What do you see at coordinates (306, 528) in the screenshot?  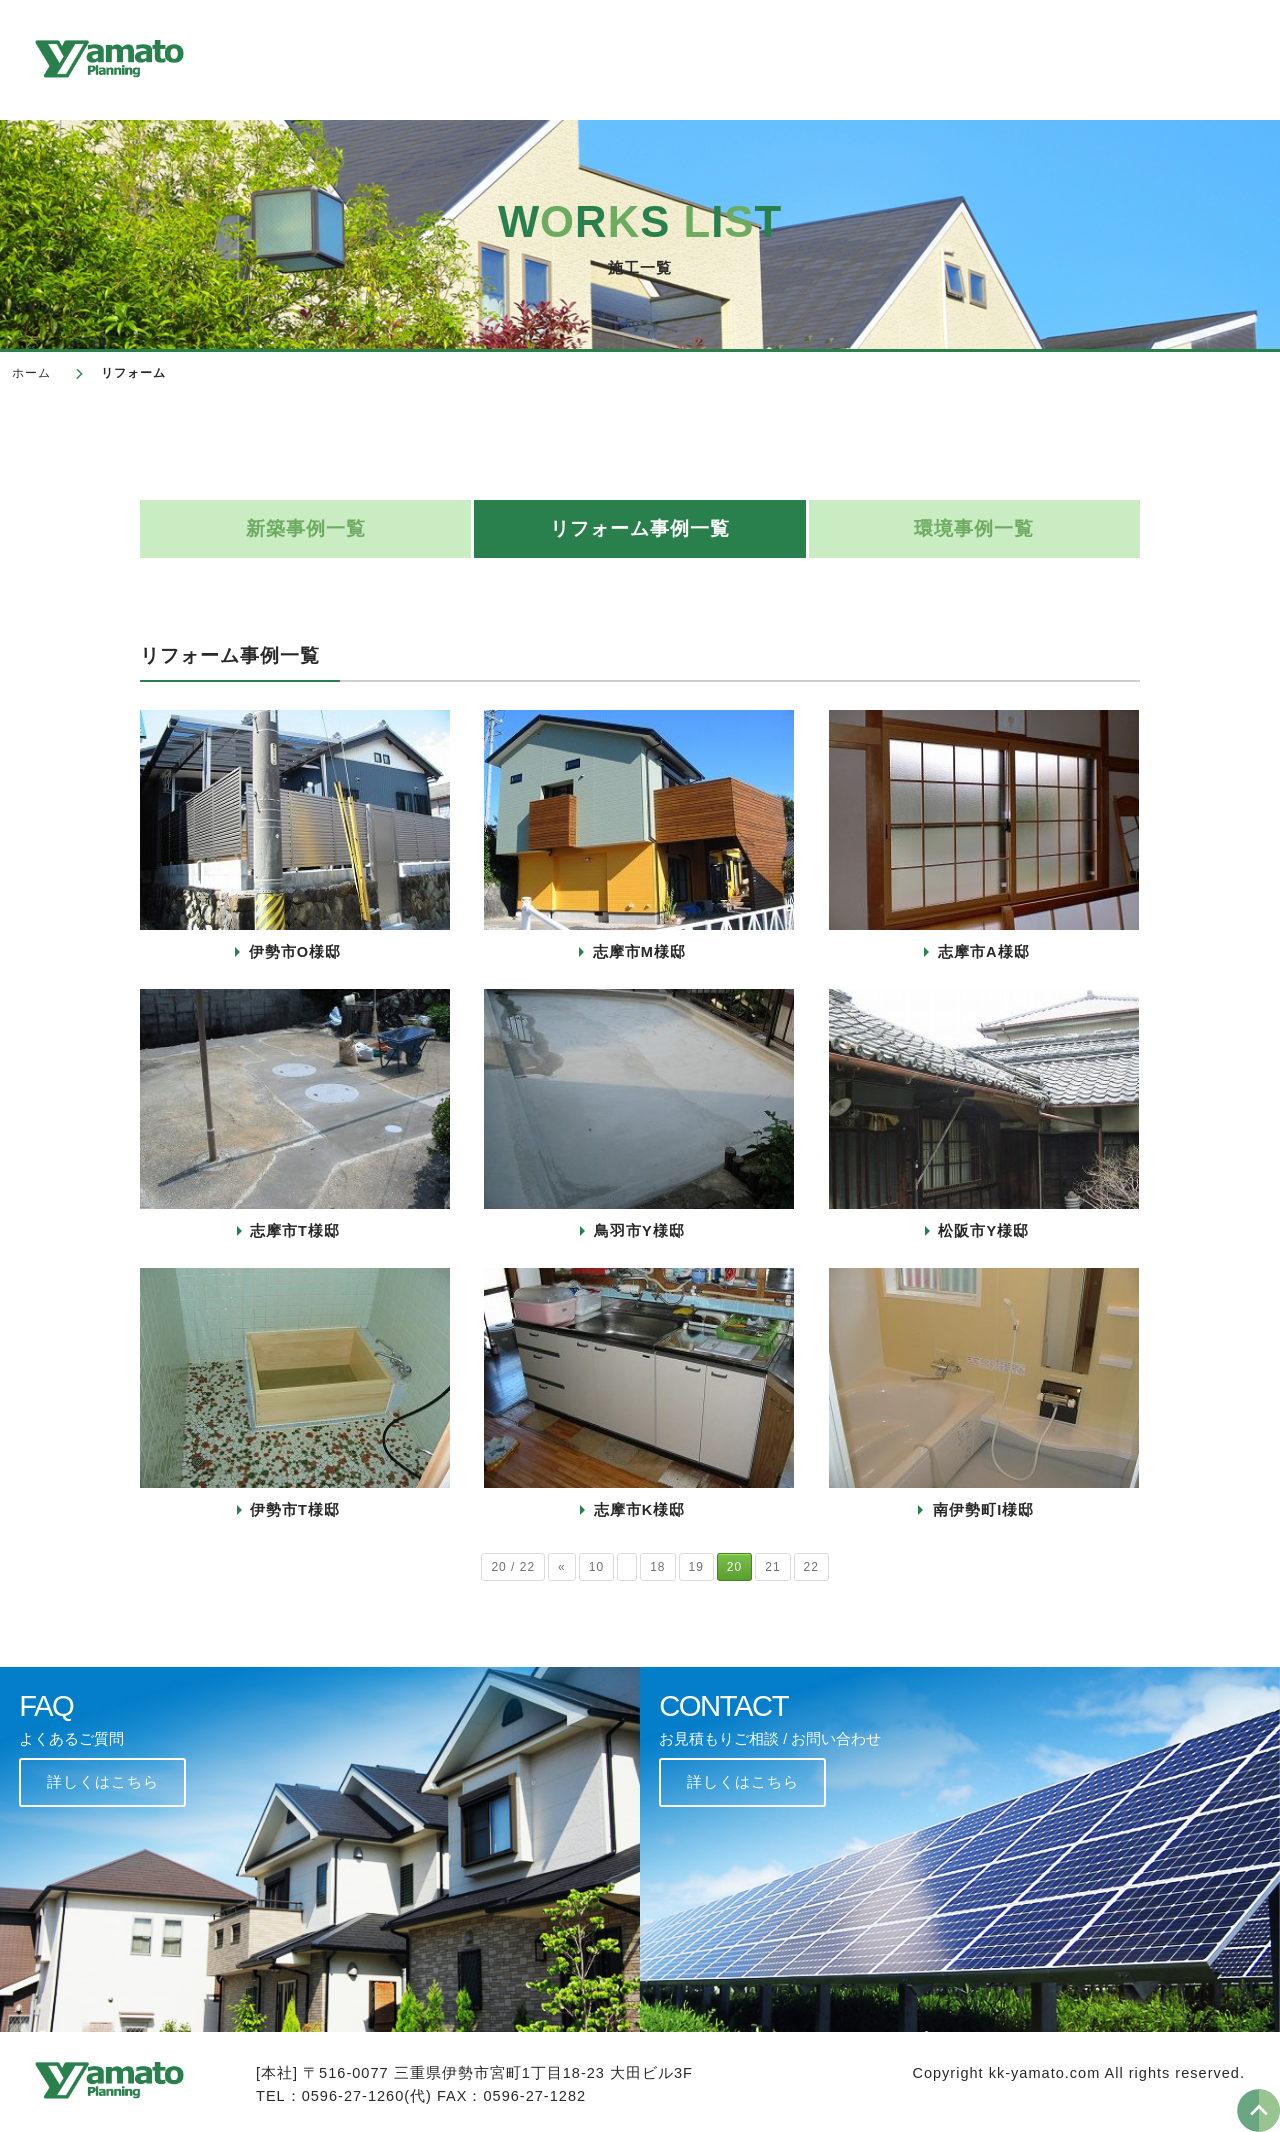 I see `新築事例一覧` at bounding box center [306, 528].